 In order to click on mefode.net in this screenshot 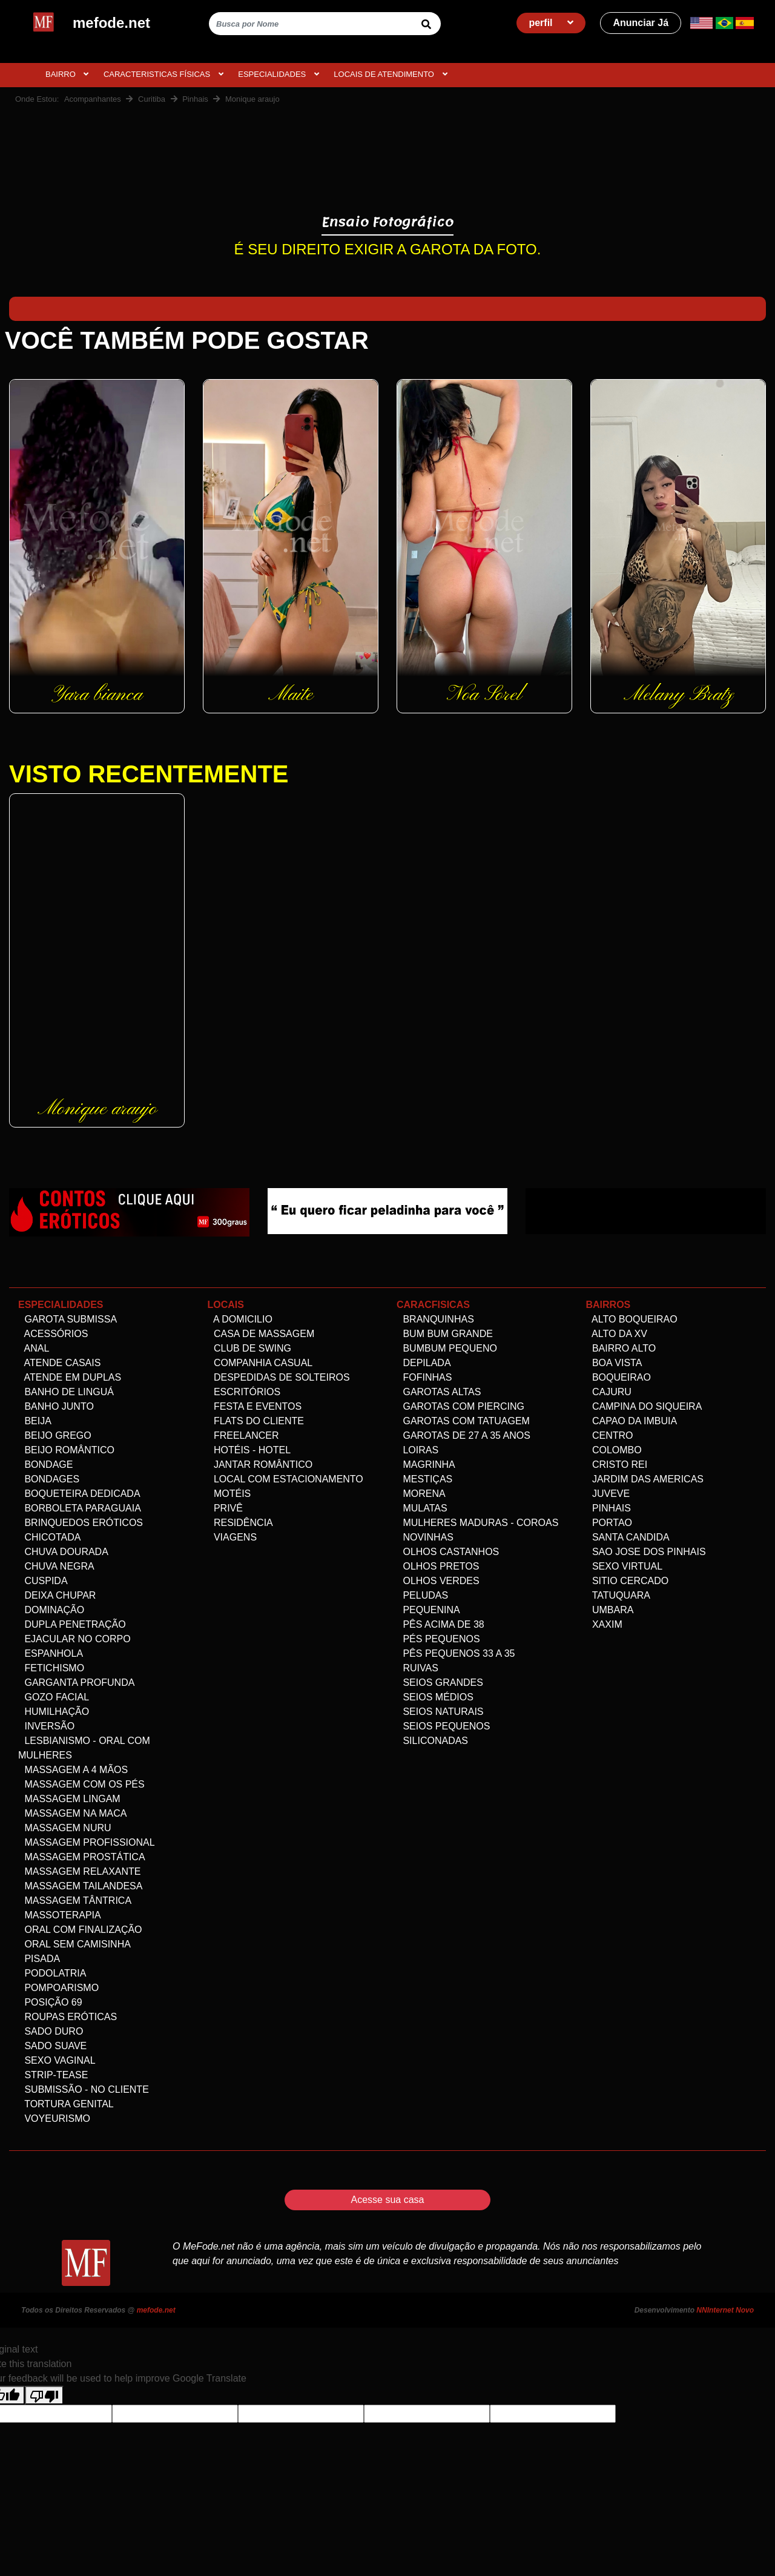, I will do `click(156, 2310)`.